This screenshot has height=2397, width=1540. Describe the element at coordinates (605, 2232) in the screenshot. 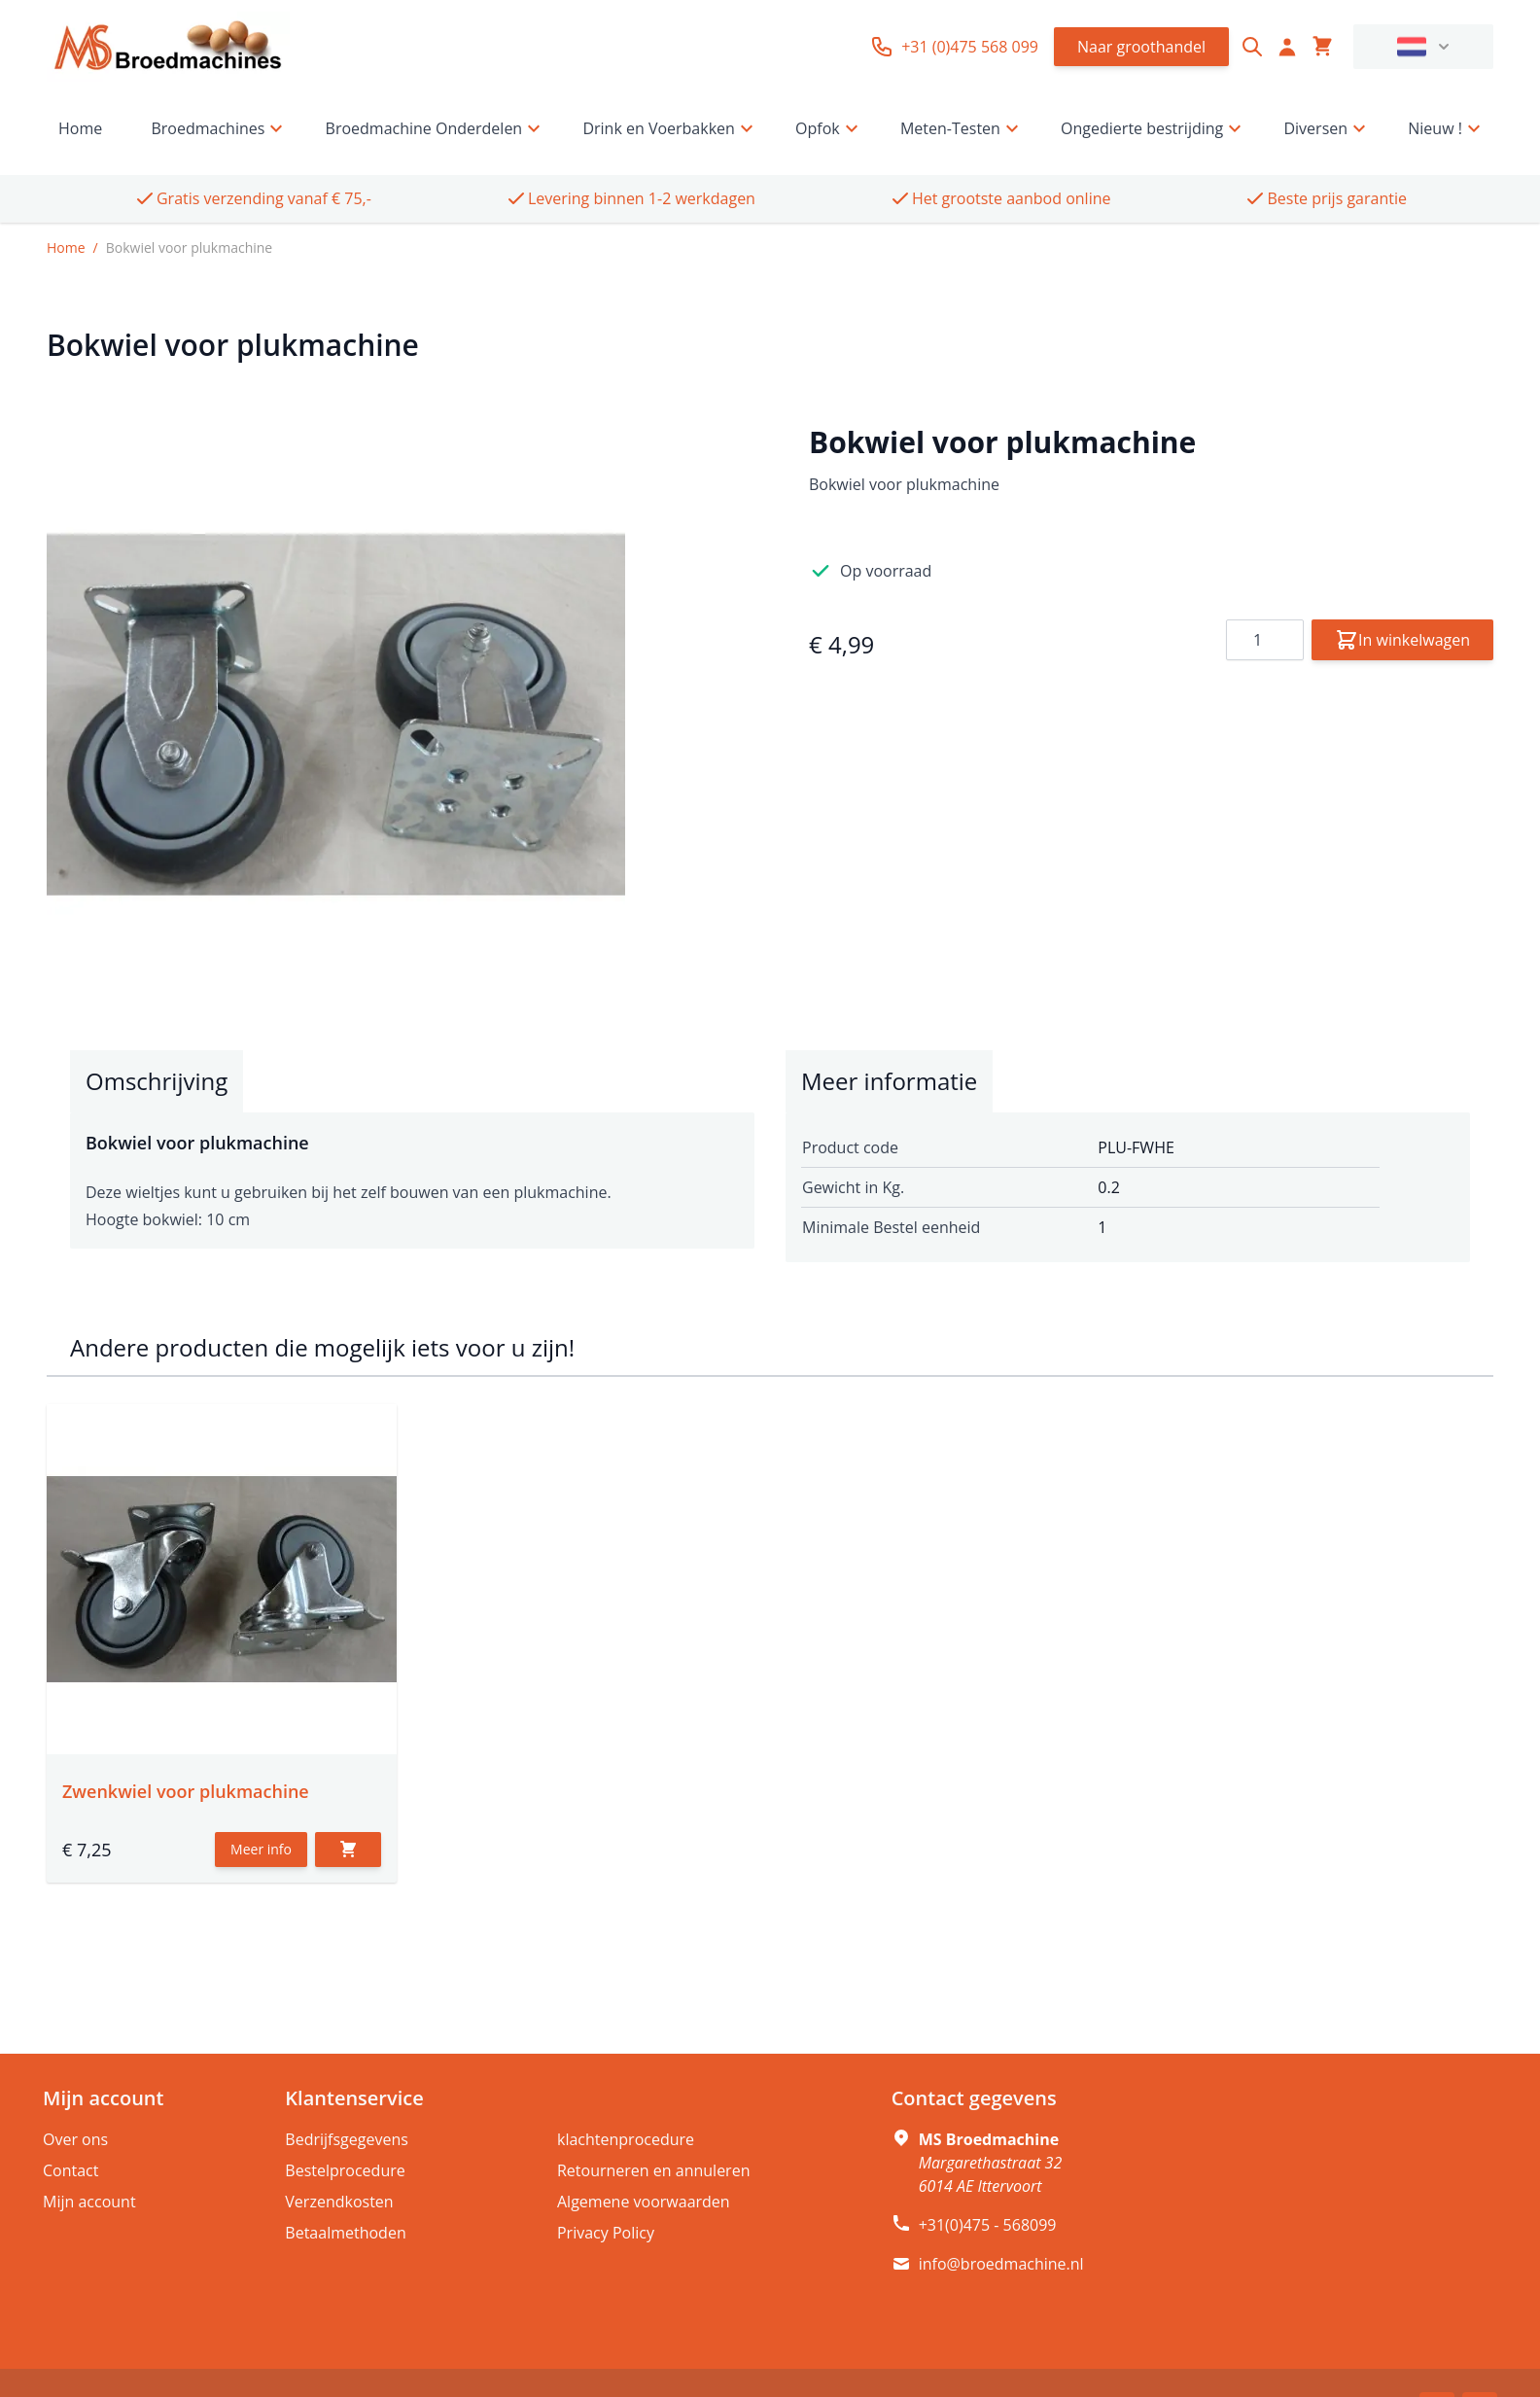

I see `Privacy Policy` at that location.